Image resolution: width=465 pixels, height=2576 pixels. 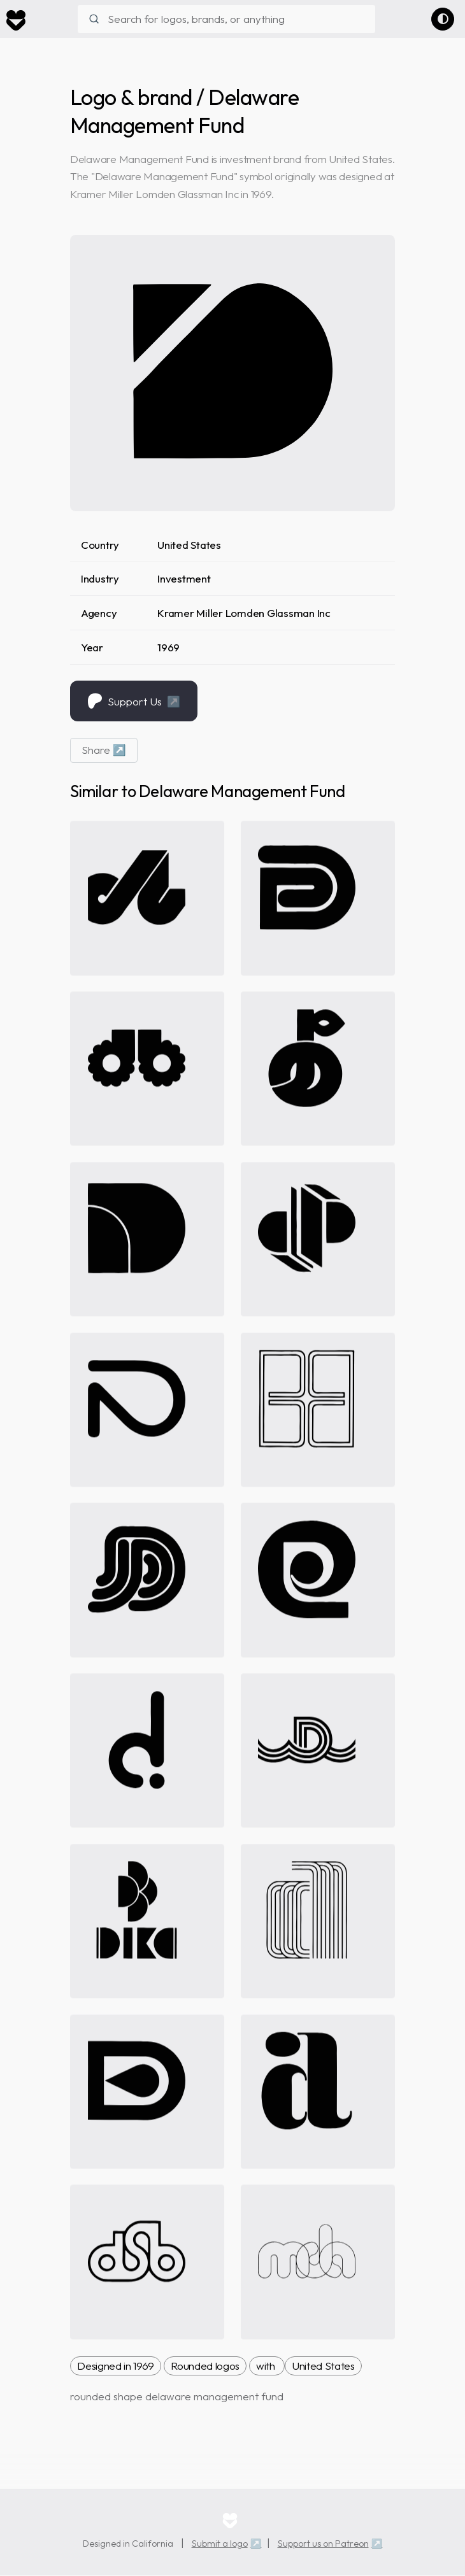 I want to click on Support us on Patreon, so click(x=323, y=2543).